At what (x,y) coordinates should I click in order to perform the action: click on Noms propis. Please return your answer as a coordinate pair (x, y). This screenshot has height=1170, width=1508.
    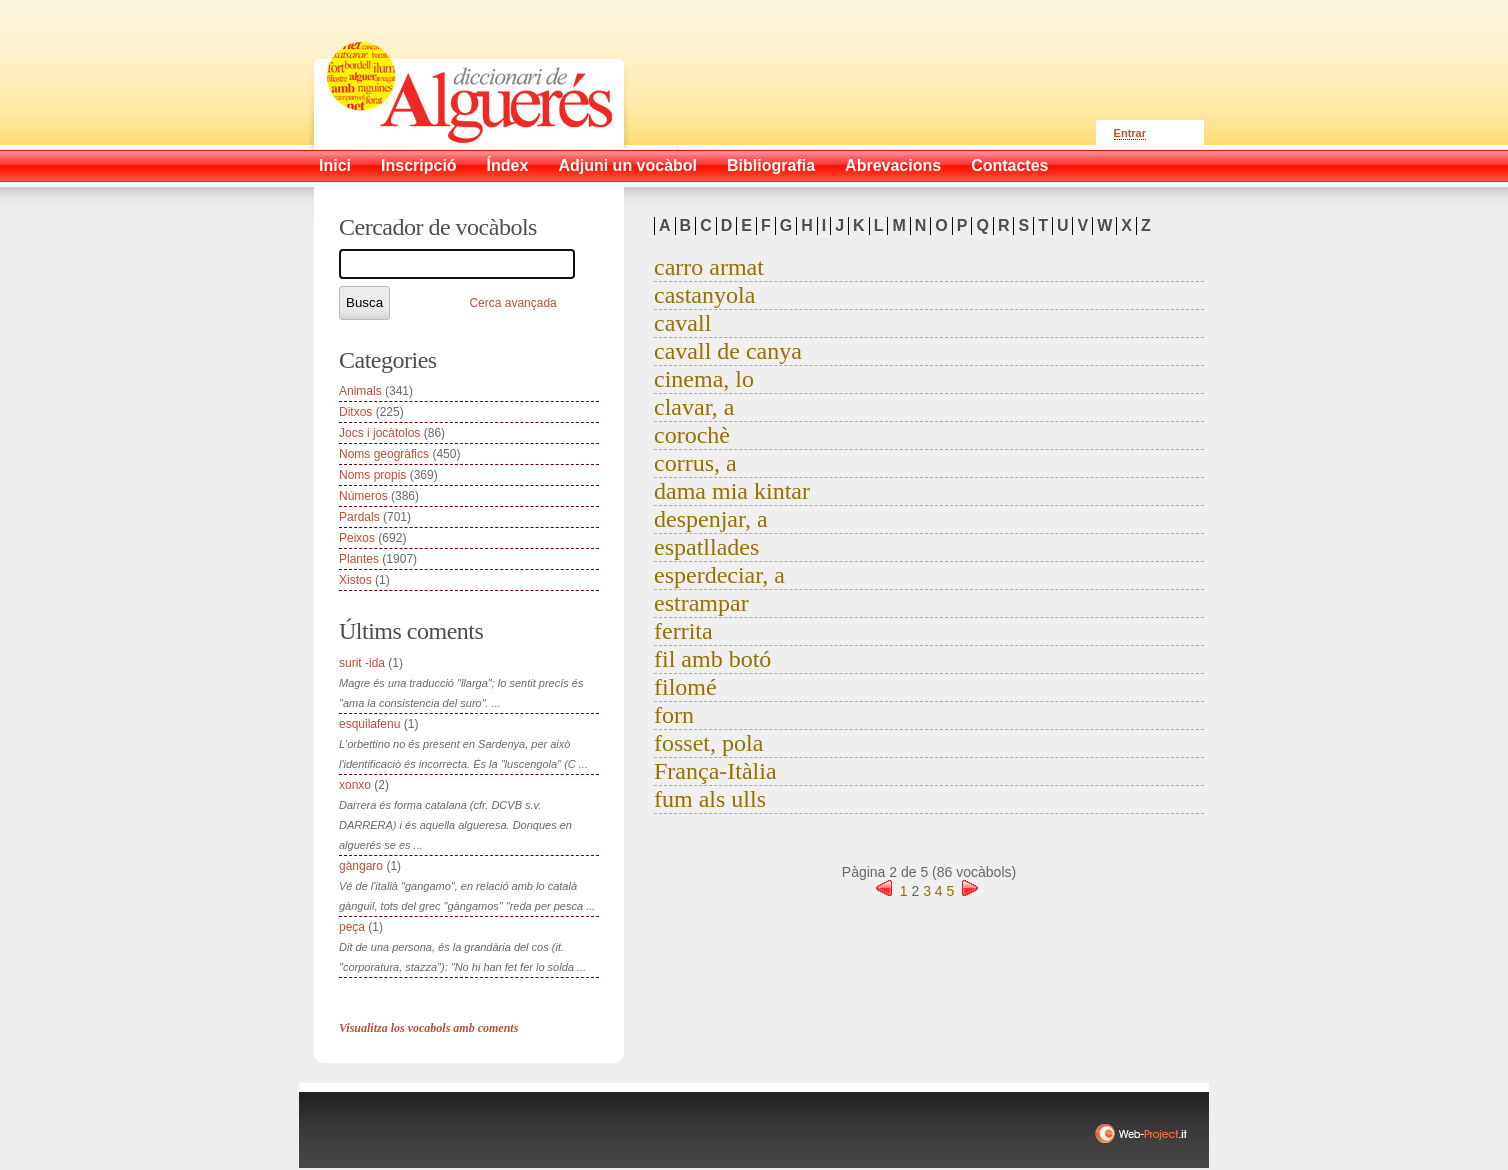
    Looking at the image, I should click on (372, 475).